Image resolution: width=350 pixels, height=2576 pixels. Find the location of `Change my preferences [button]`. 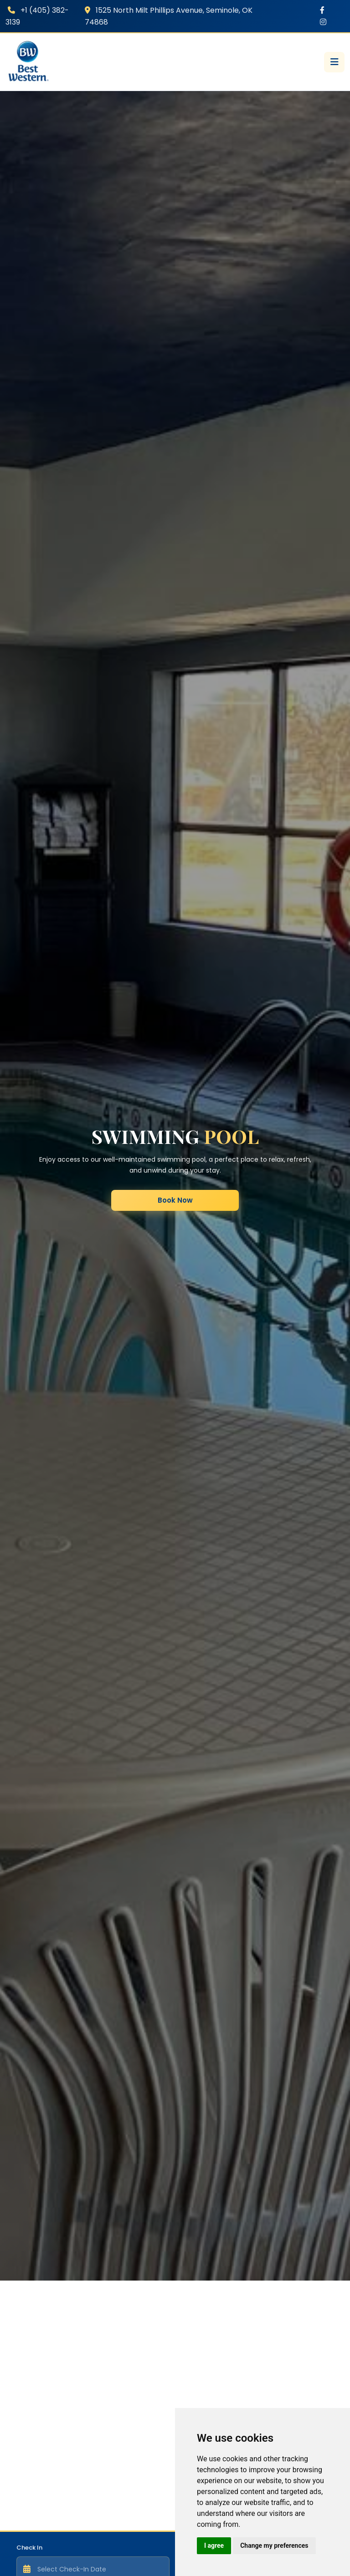

Change my preferences [button] is located at coordinates (274, 2545).